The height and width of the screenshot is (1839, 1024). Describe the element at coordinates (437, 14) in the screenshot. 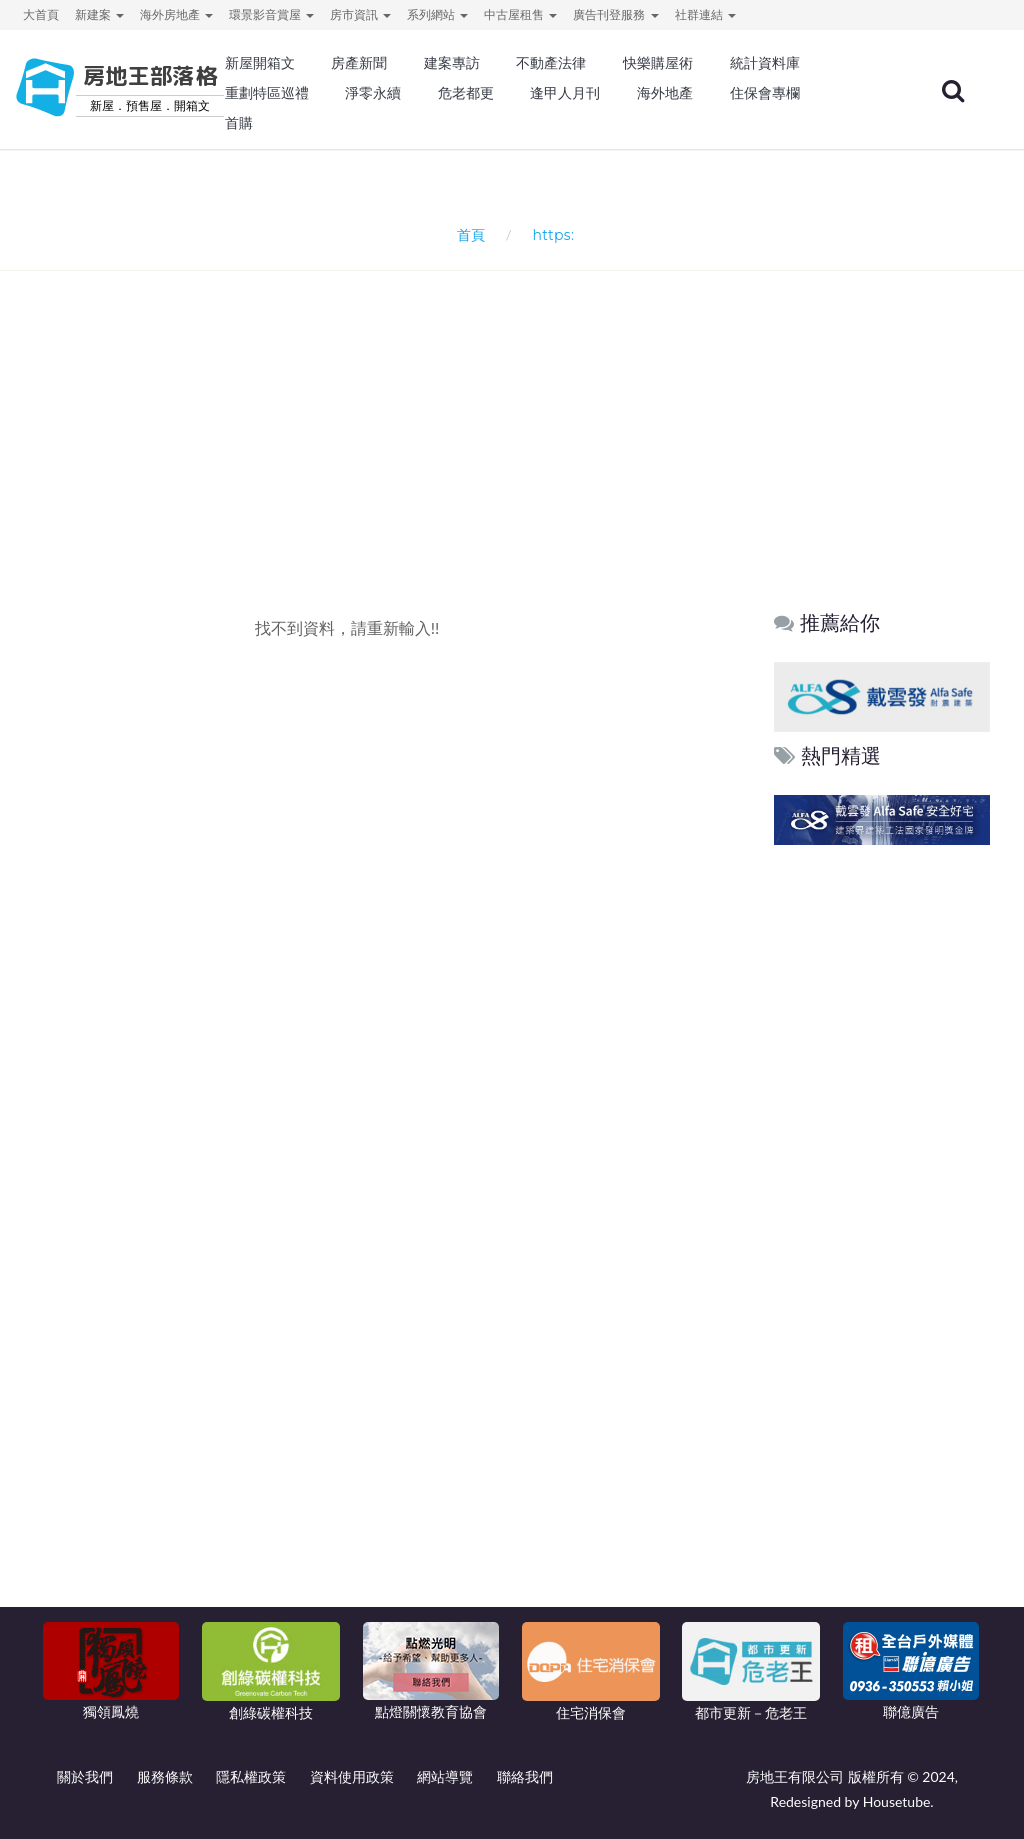

I see `系列網站 [button]` at that location.